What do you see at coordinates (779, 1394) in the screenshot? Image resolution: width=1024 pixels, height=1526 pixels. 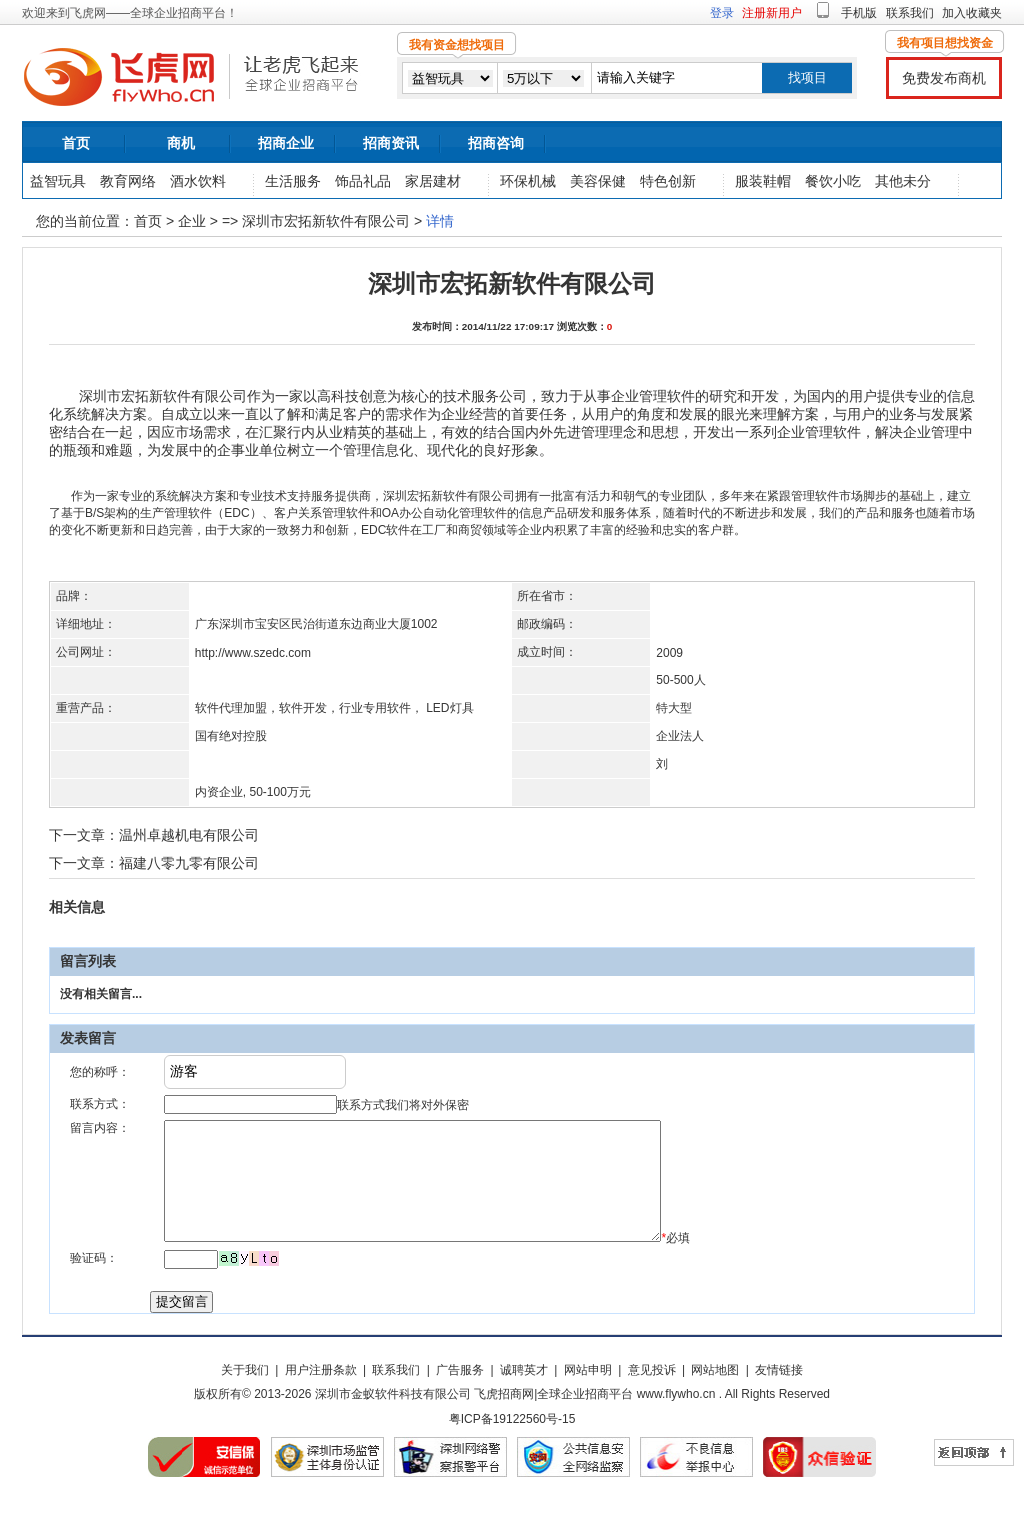 I see `友情链接` at bounding box center [779, 1394].